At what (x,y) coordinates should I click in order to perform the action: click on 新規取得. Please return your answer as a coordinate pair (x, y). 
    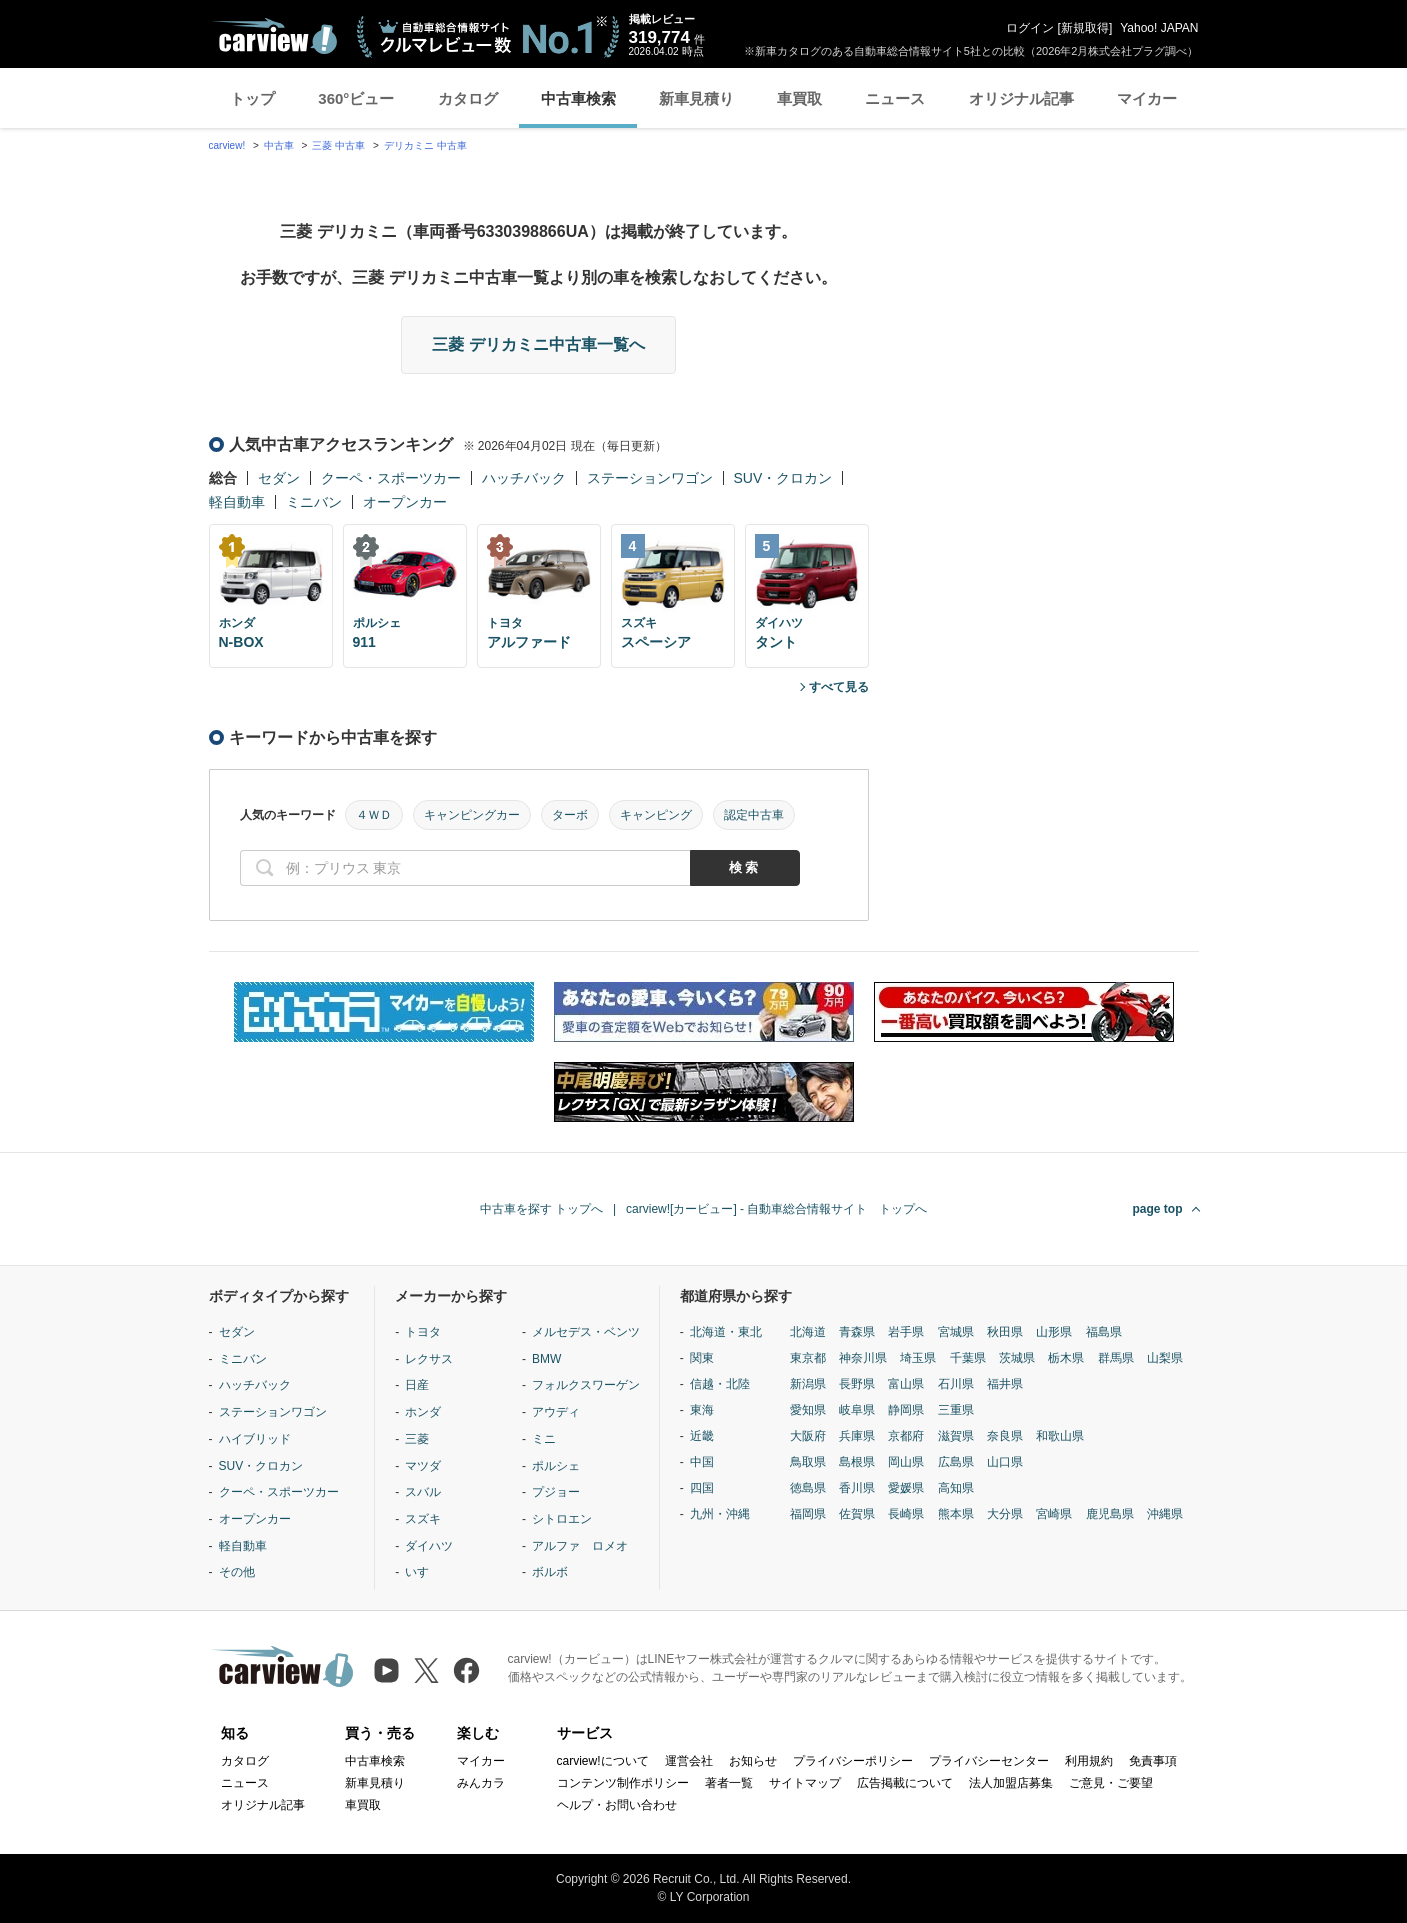
    Looking at the image, I should click on (1085, 28).